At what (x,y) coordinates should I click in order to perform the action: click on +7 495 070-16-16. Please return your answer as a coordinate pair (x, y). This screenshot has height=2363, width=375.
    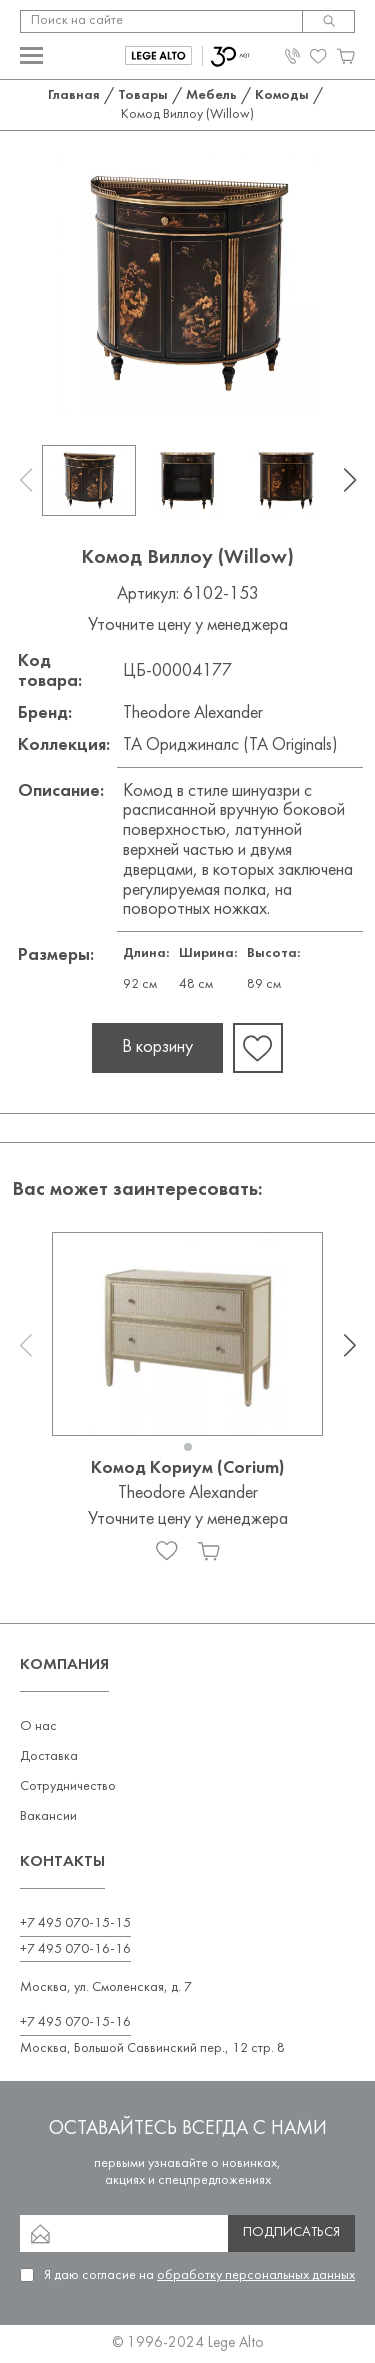
    Looking at the image, I should click on (75, 1949).